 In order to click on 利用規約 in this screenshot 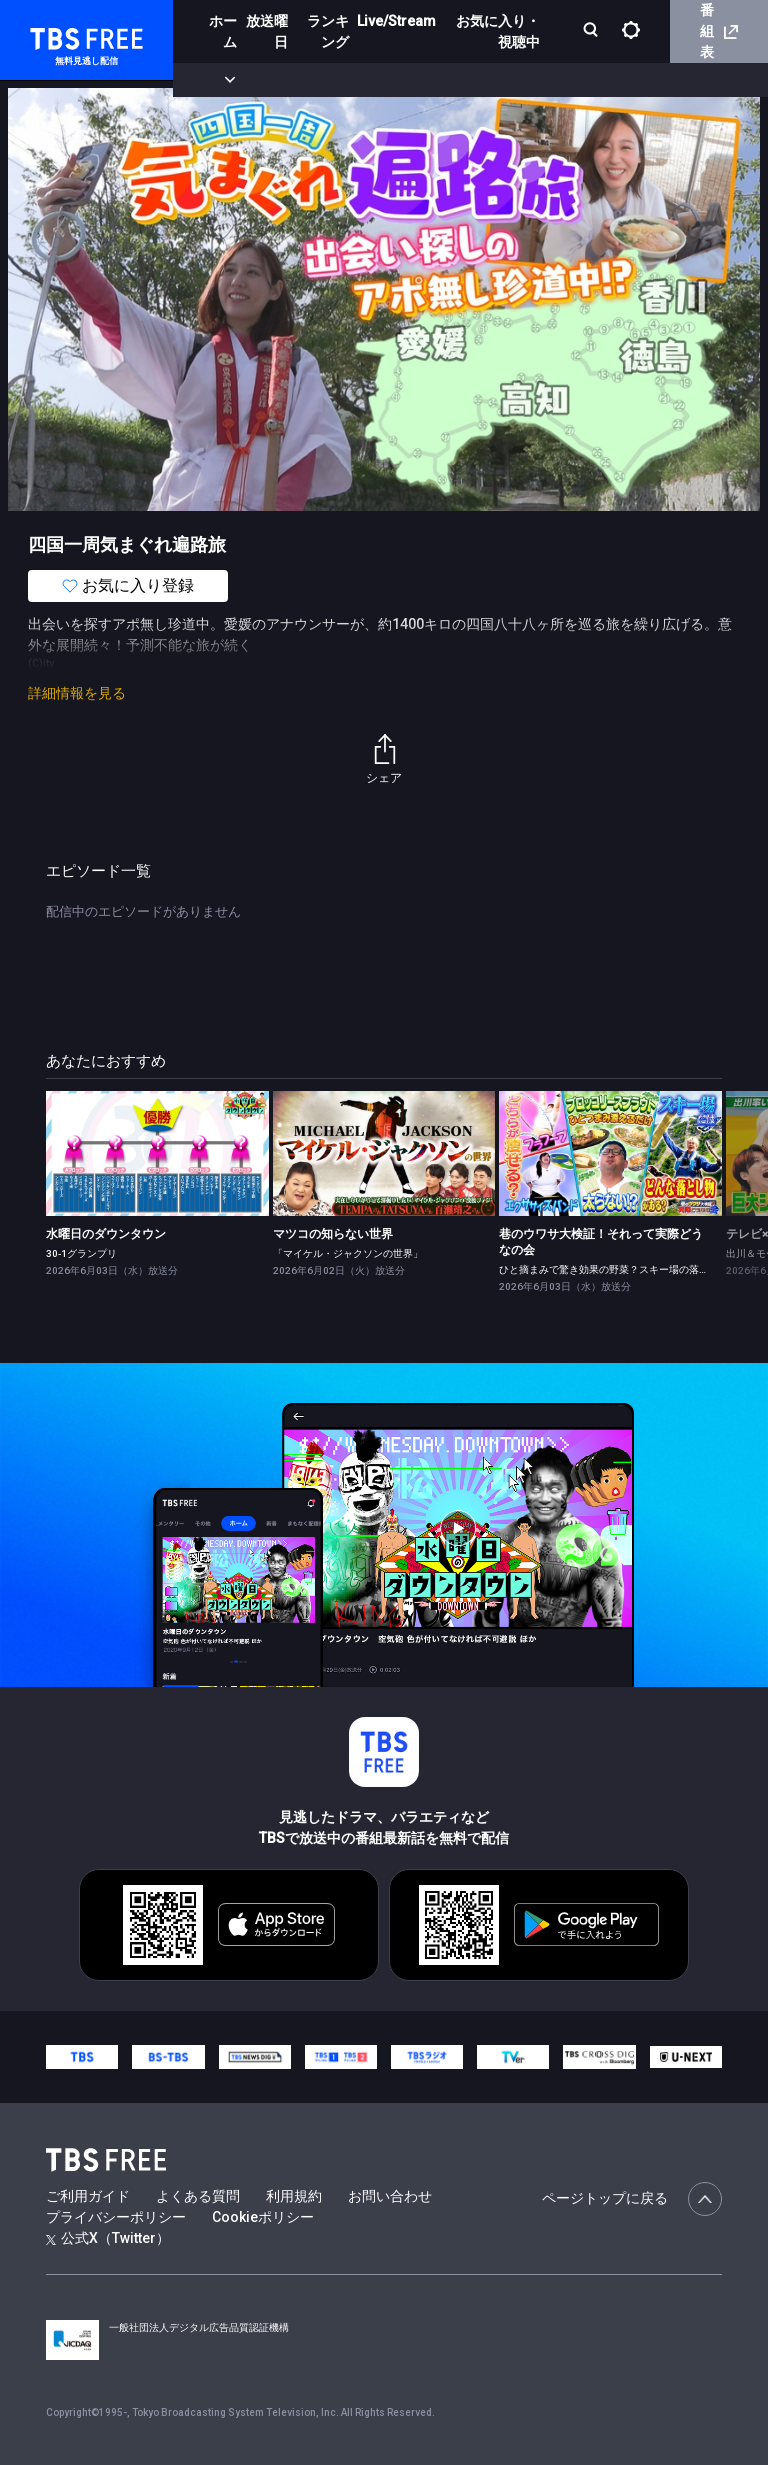, I will do `click(294, 2196)`.